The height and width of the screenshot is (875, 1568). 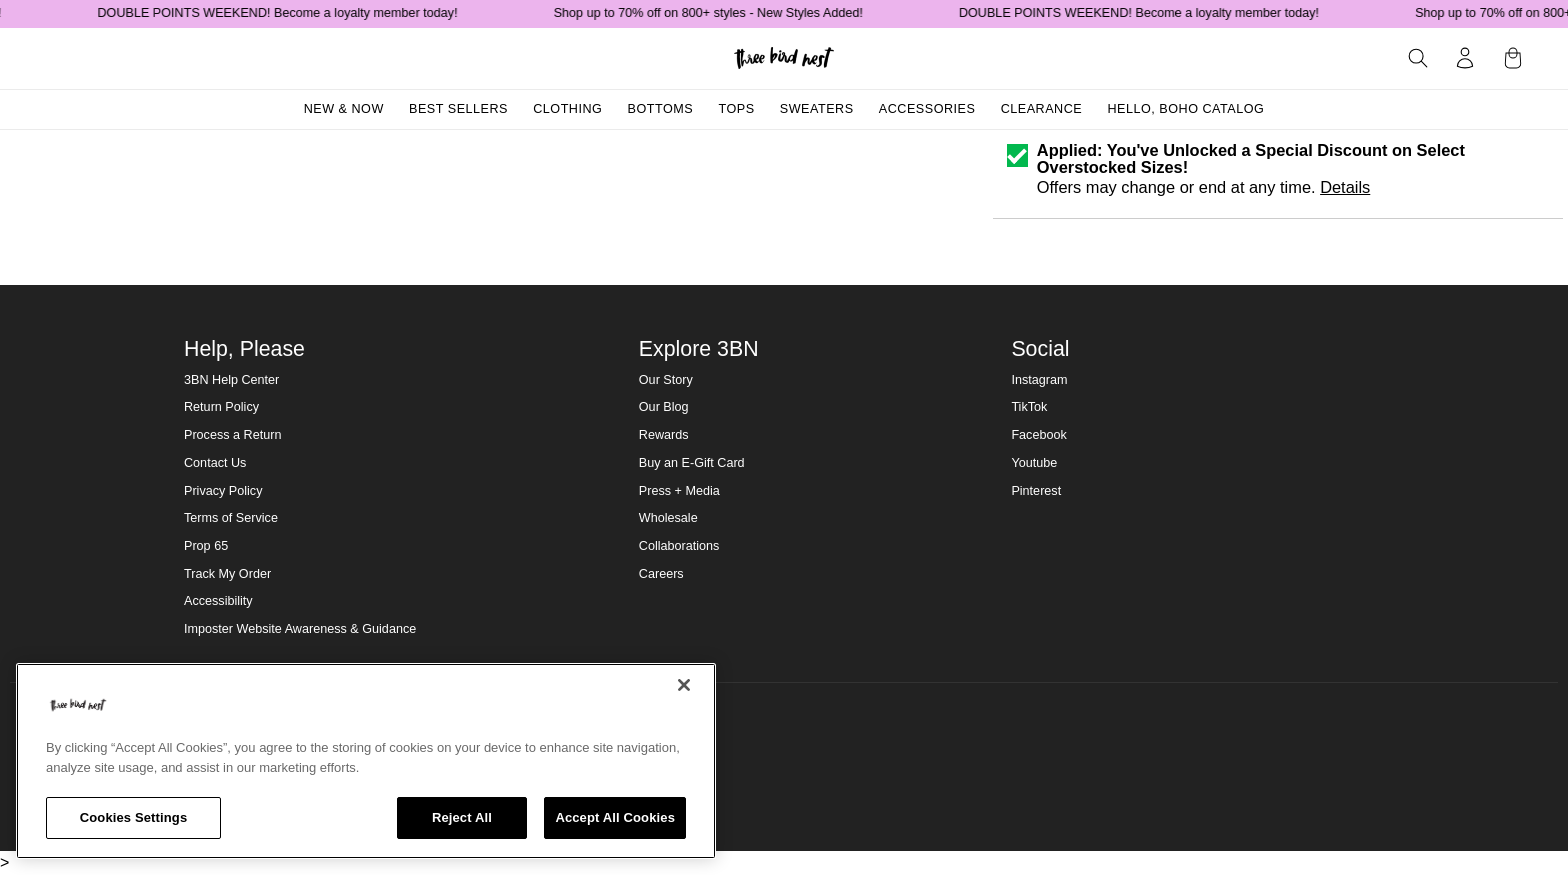 I want to click on Wholesale, so click(x=668, y=518).